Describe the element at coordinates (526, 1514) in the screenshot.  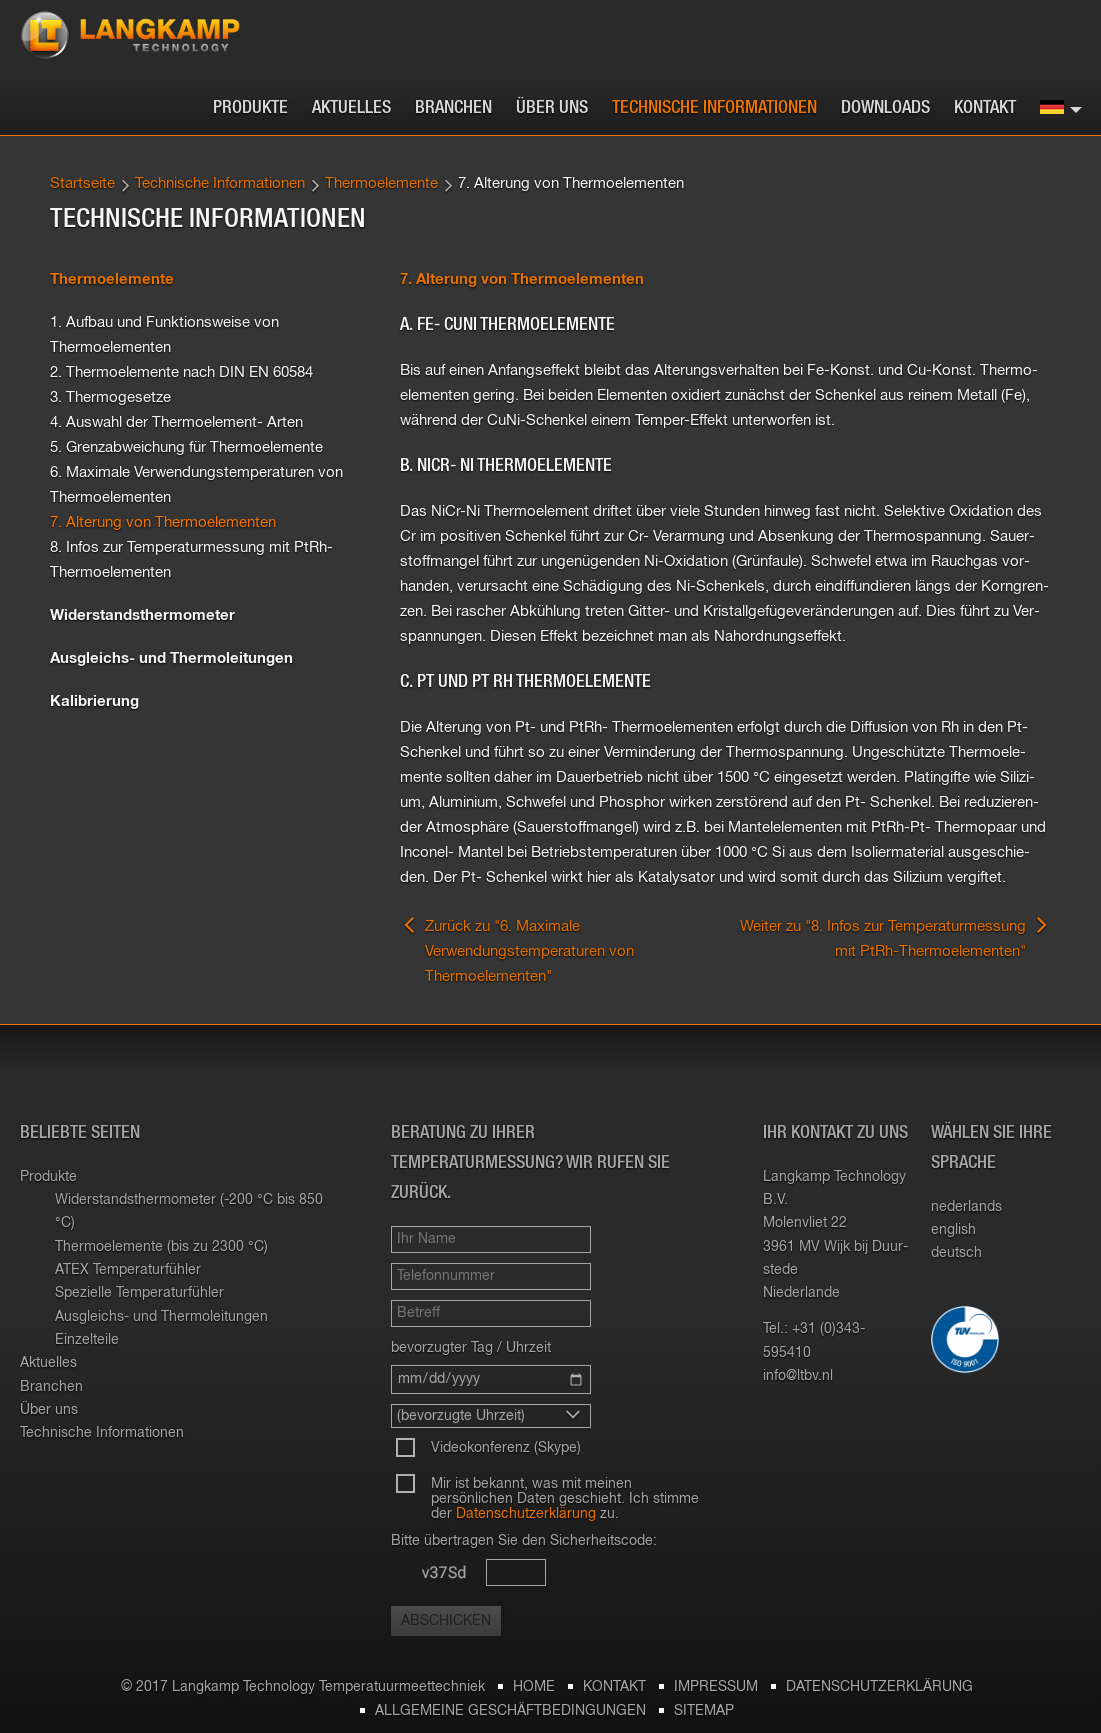
I see `Datenschutzerklärung` at that location.